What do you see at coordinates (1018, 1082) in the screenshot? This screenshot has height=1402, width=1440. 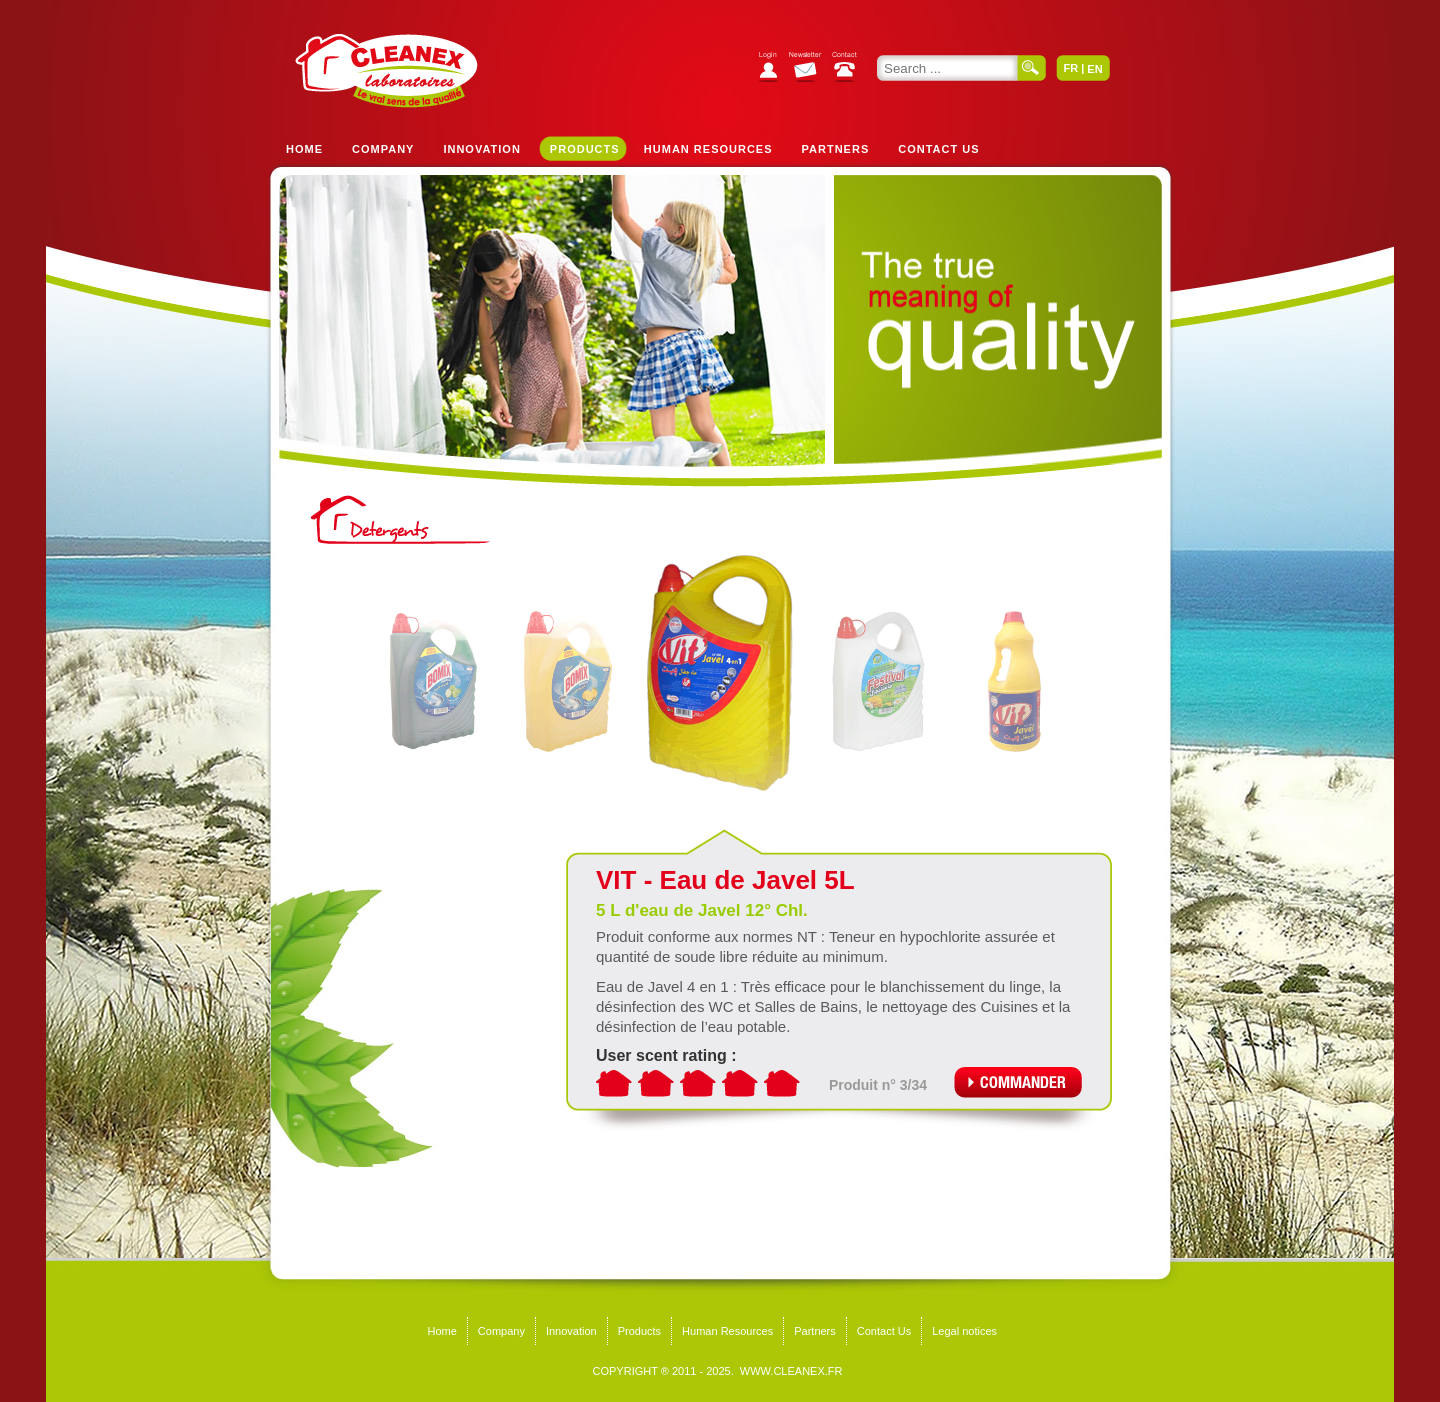 I see `Commander` at bounding box center [1018, 1082].